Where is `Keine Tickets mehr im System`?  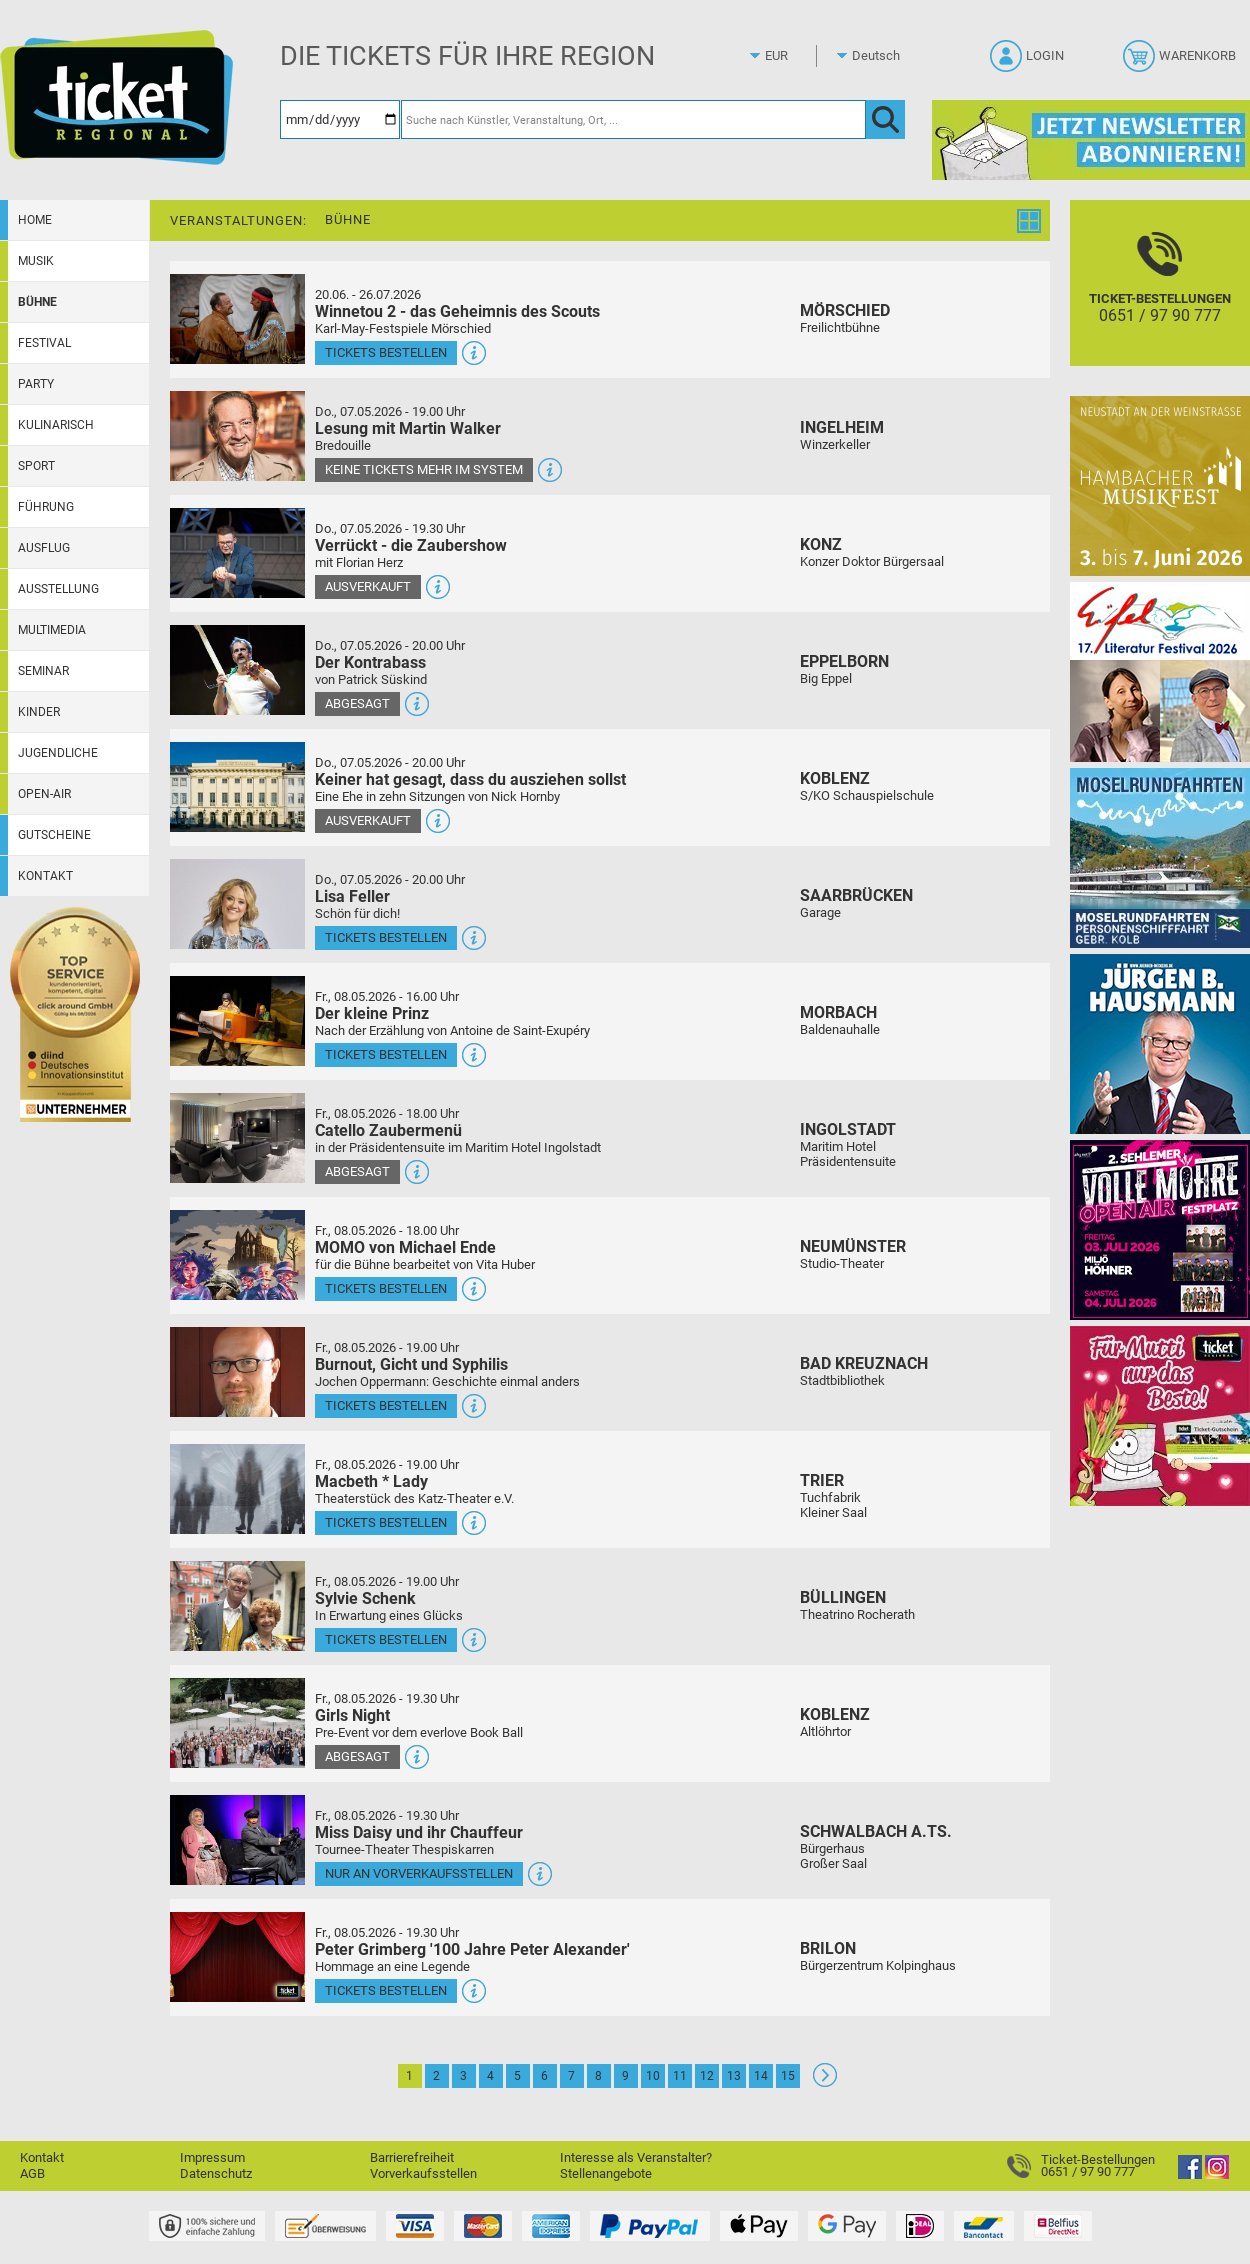
Keine Tickets mehr im System is located at coordinates (424, 469).